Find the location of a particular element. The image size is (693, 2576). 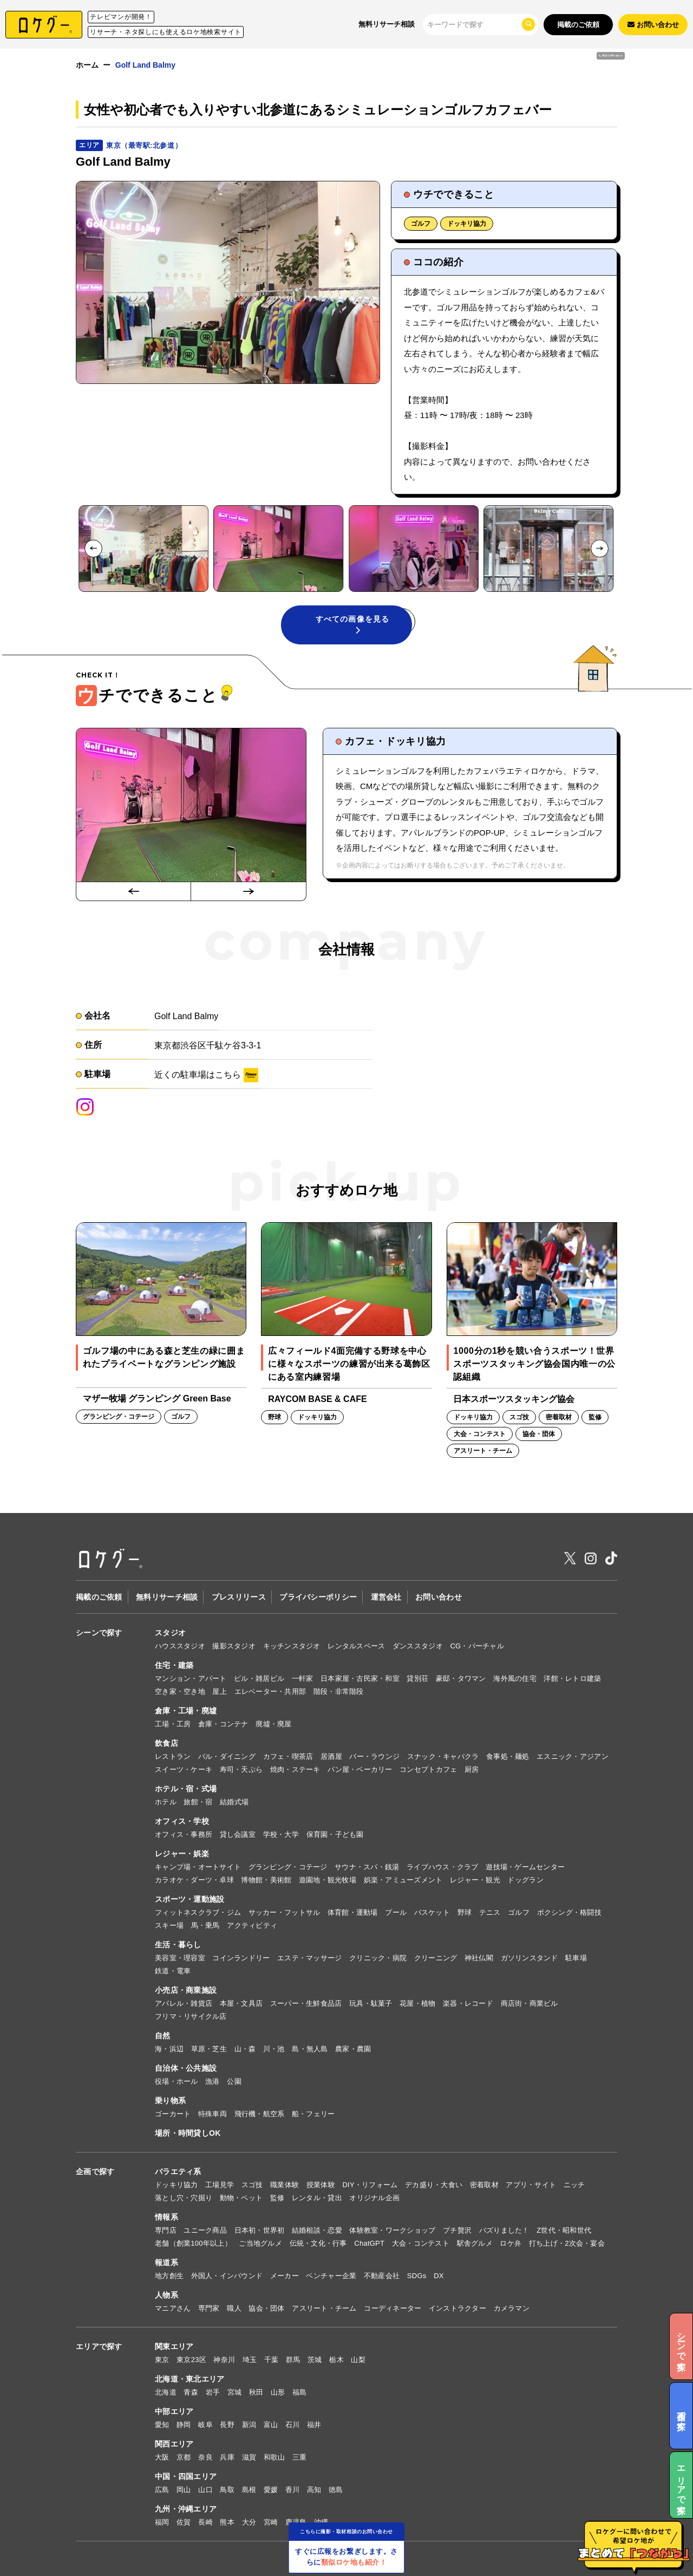

駐車場 is located at coordinates (576, 1958).